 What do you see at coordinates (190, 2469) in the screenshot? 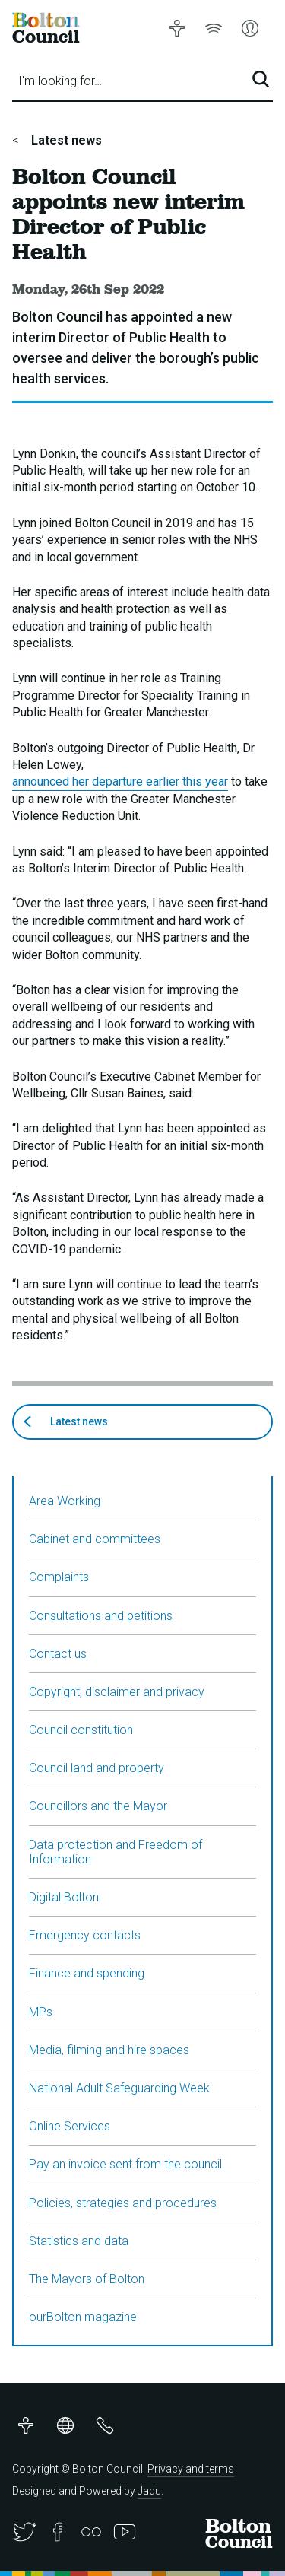
I see `Privacy and terms` at bounding box center [190, 2469].